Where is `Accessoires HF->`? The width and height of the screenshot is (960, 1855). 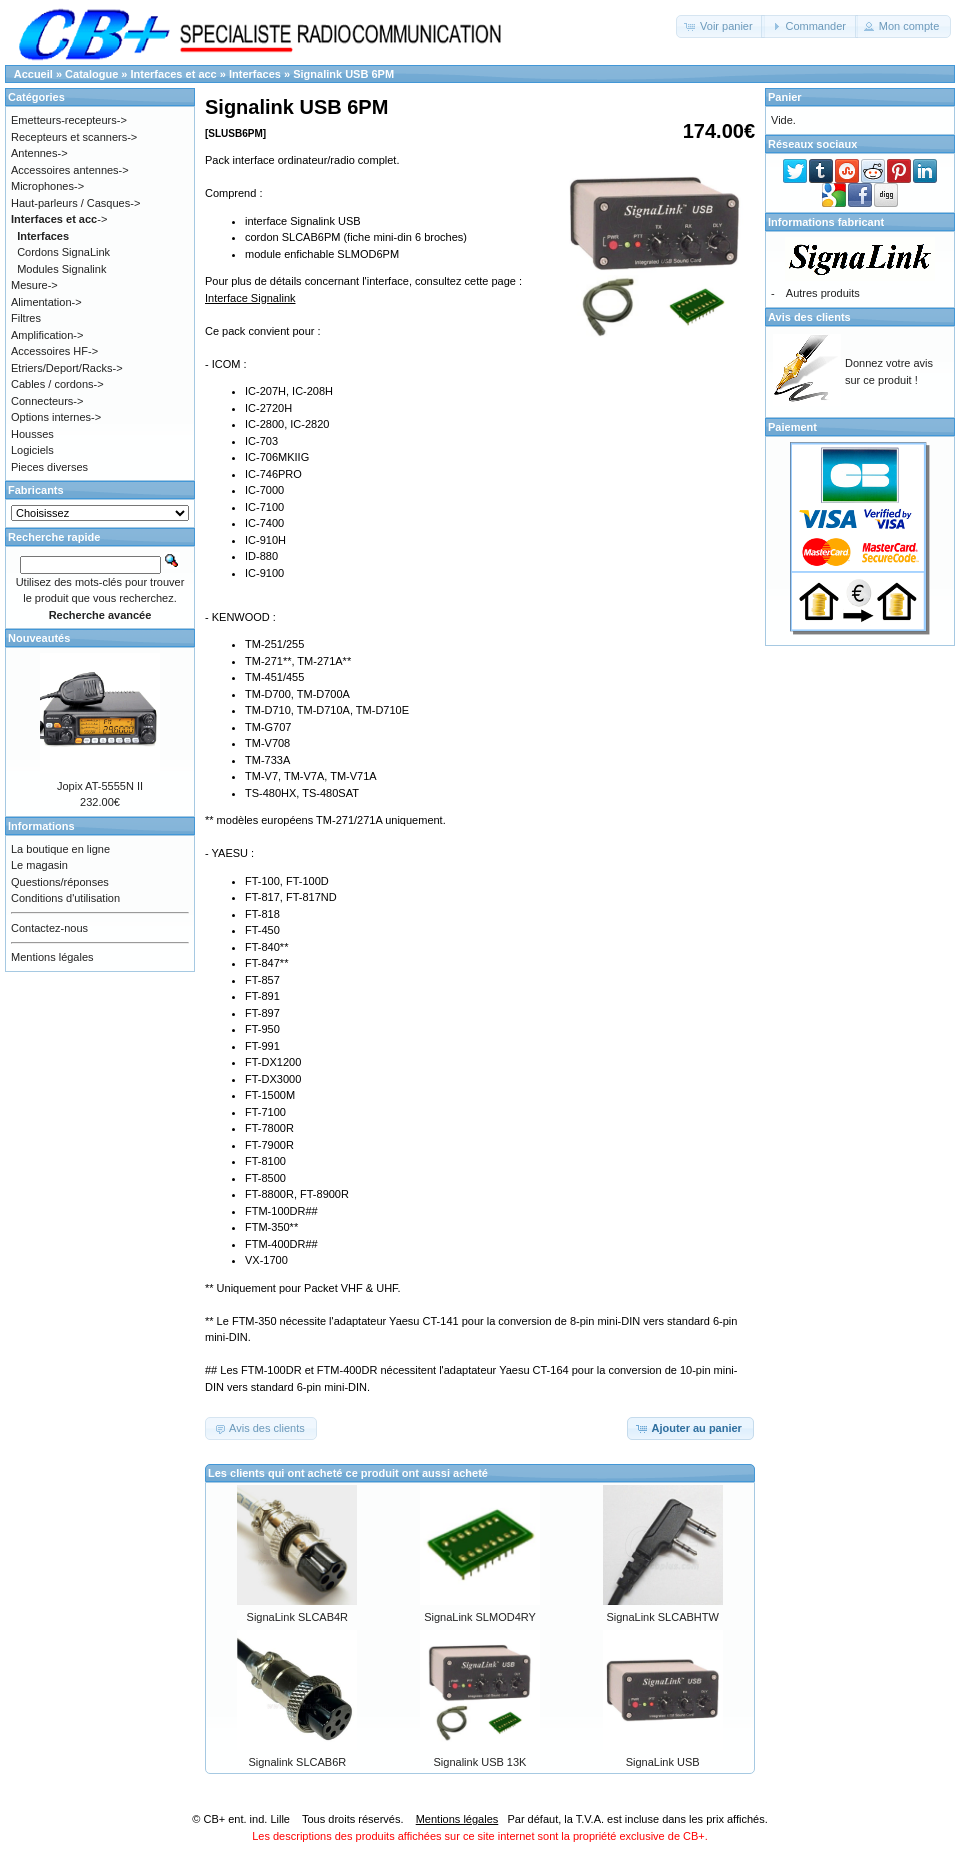
Accessoires HF-> is located at coordinates (54, 351).